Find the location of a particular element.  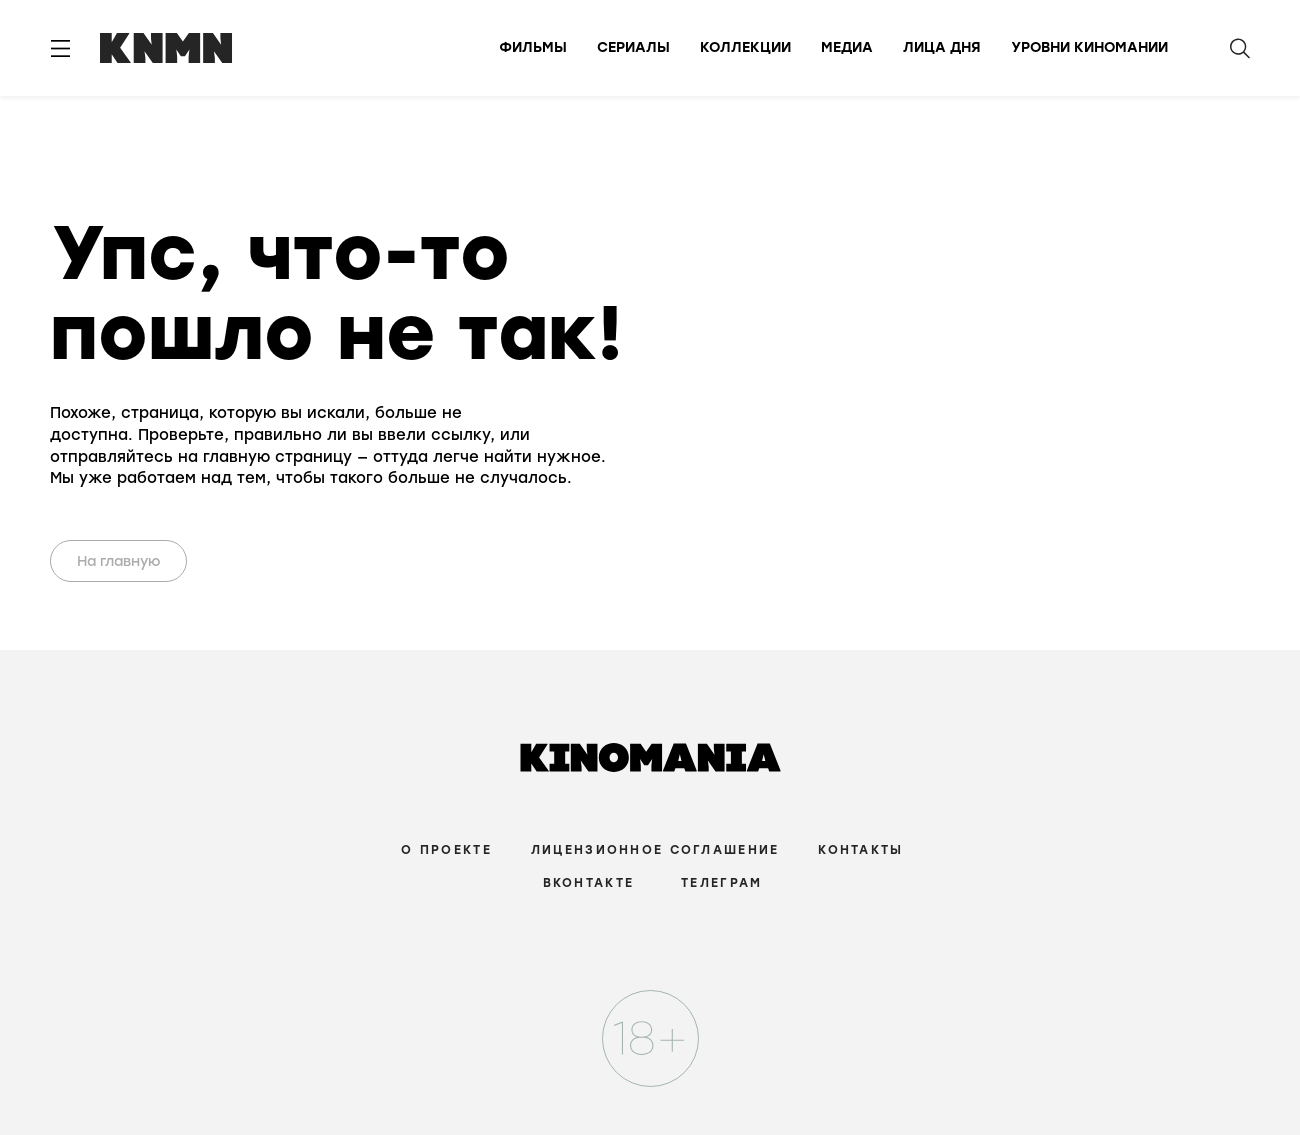

О проекте is located at coordinates (446, 850).